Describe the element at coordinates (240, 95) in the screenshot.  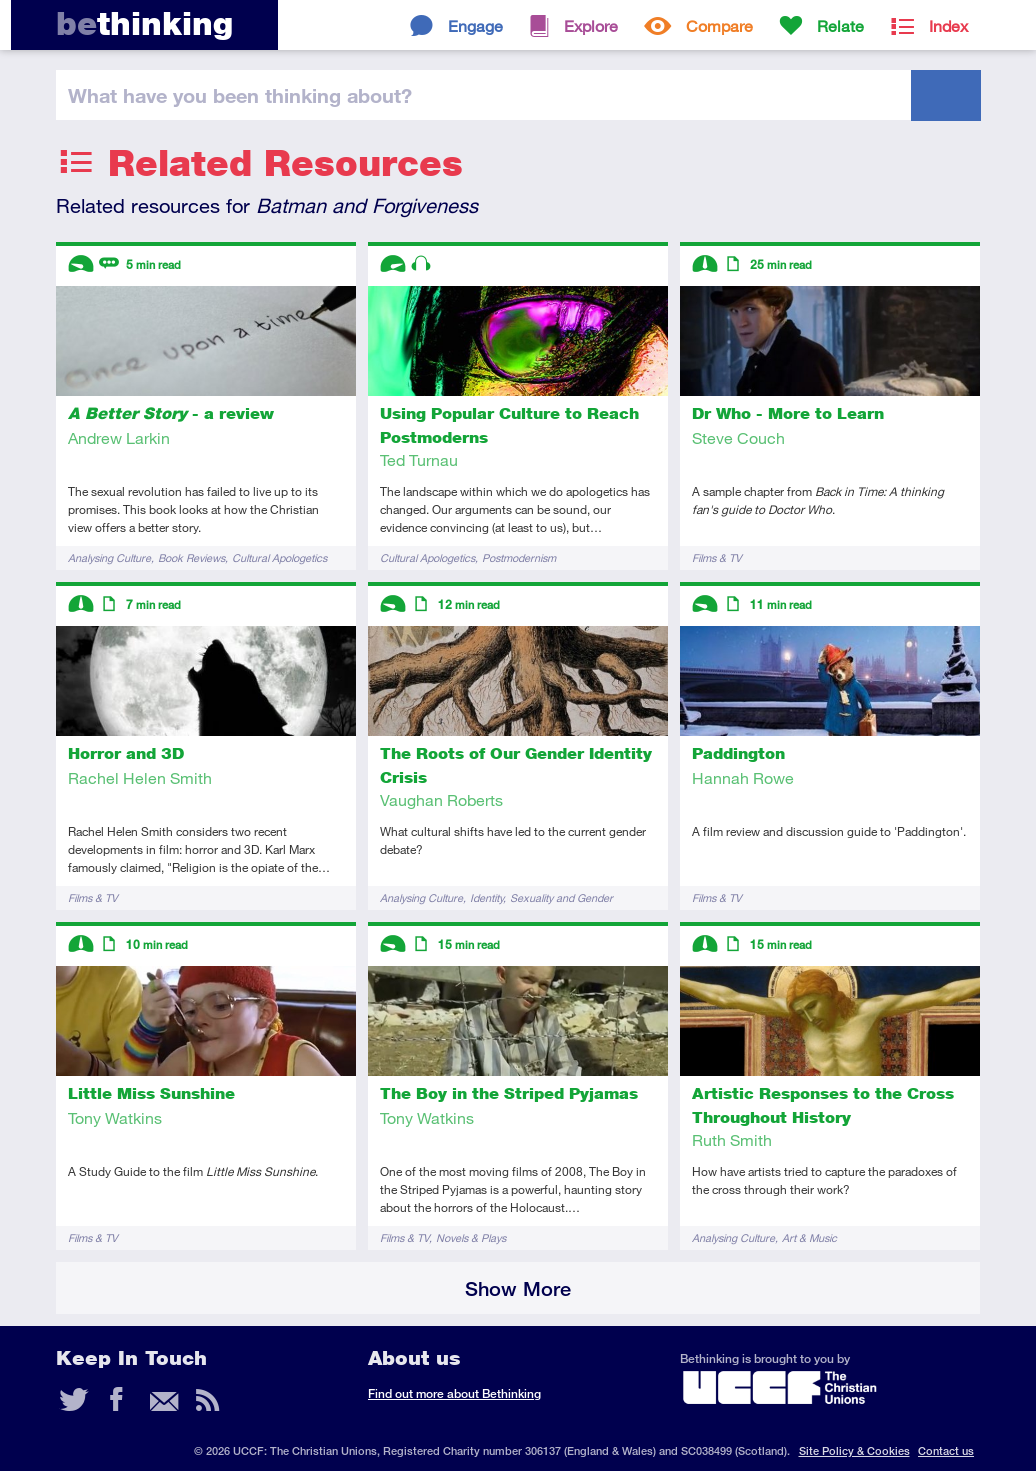
I see `been thinking?` at that location.